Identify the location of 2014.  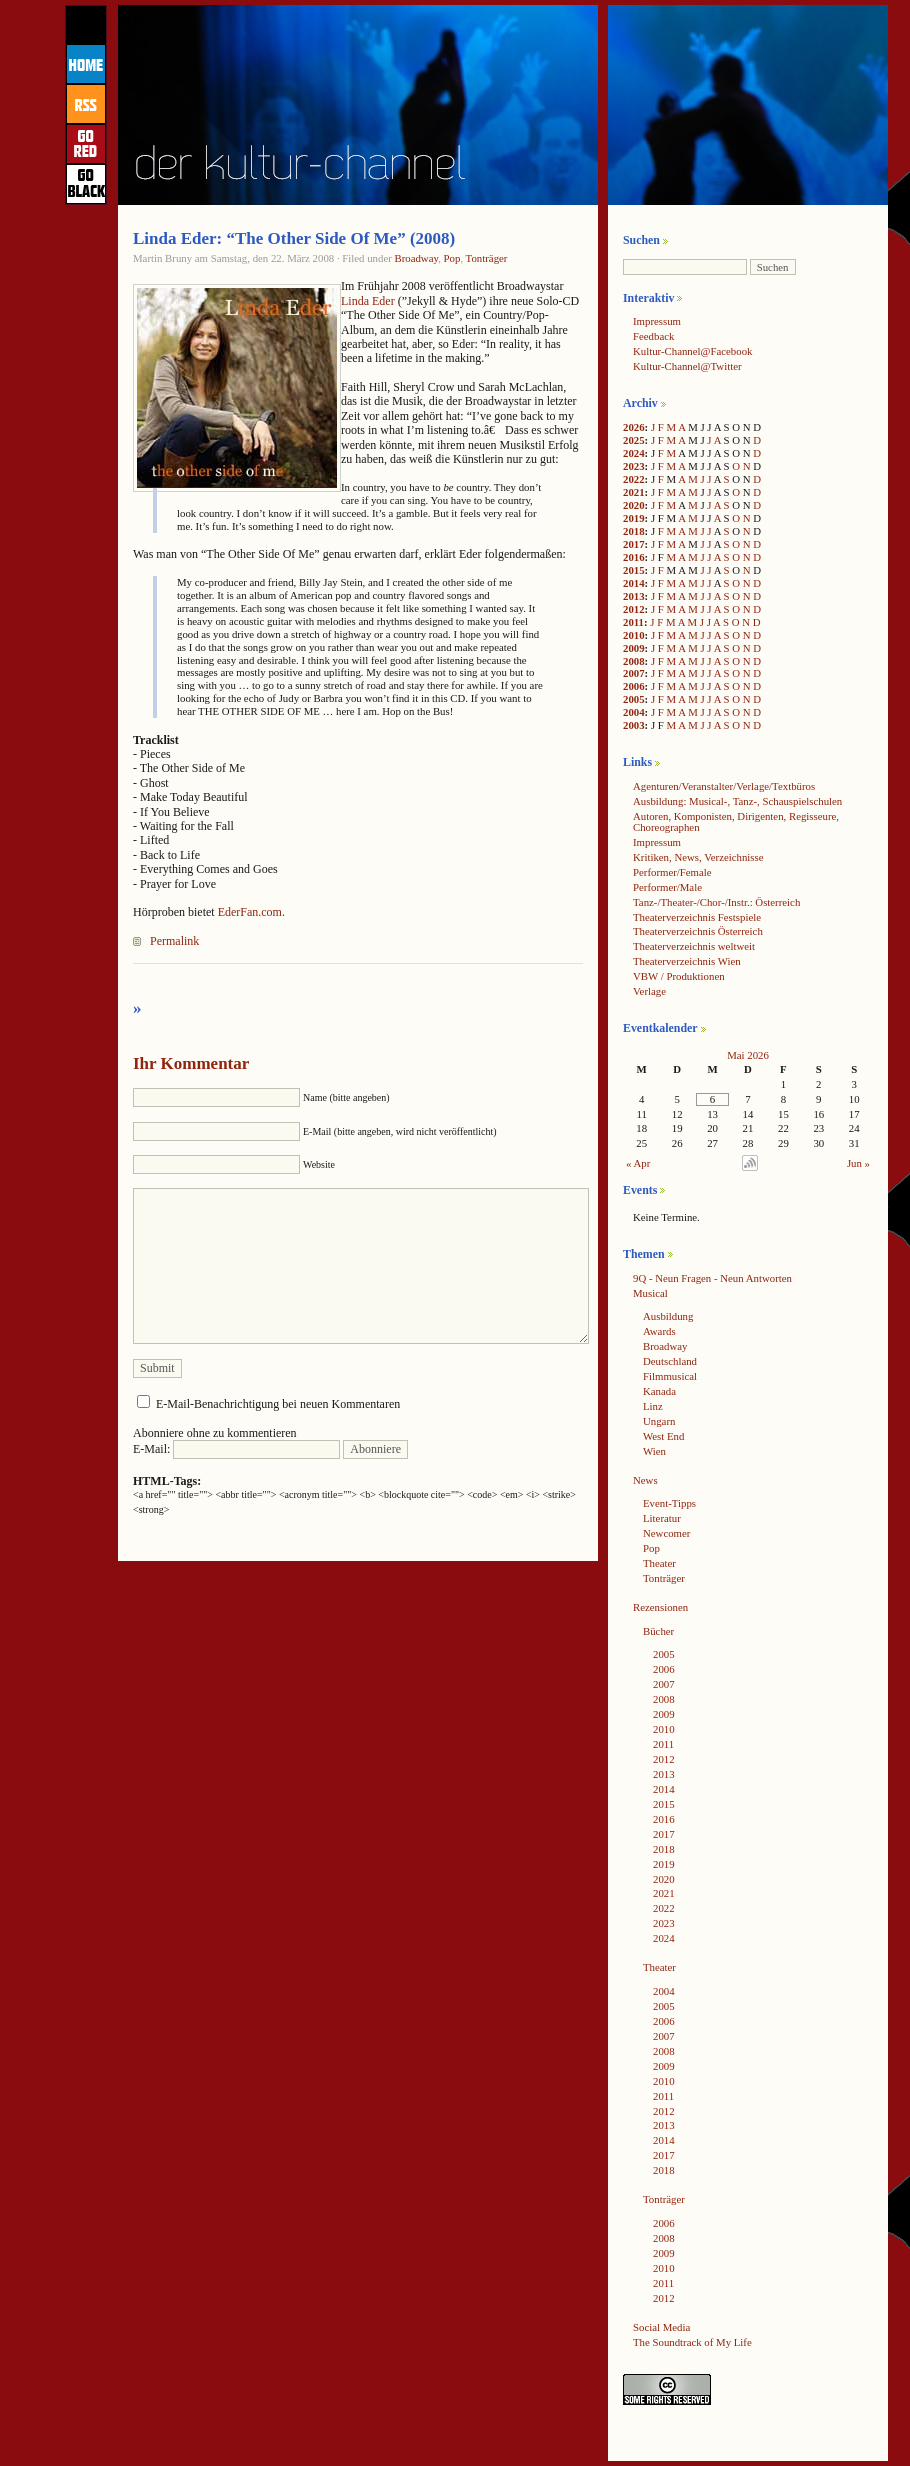
(634, 583).